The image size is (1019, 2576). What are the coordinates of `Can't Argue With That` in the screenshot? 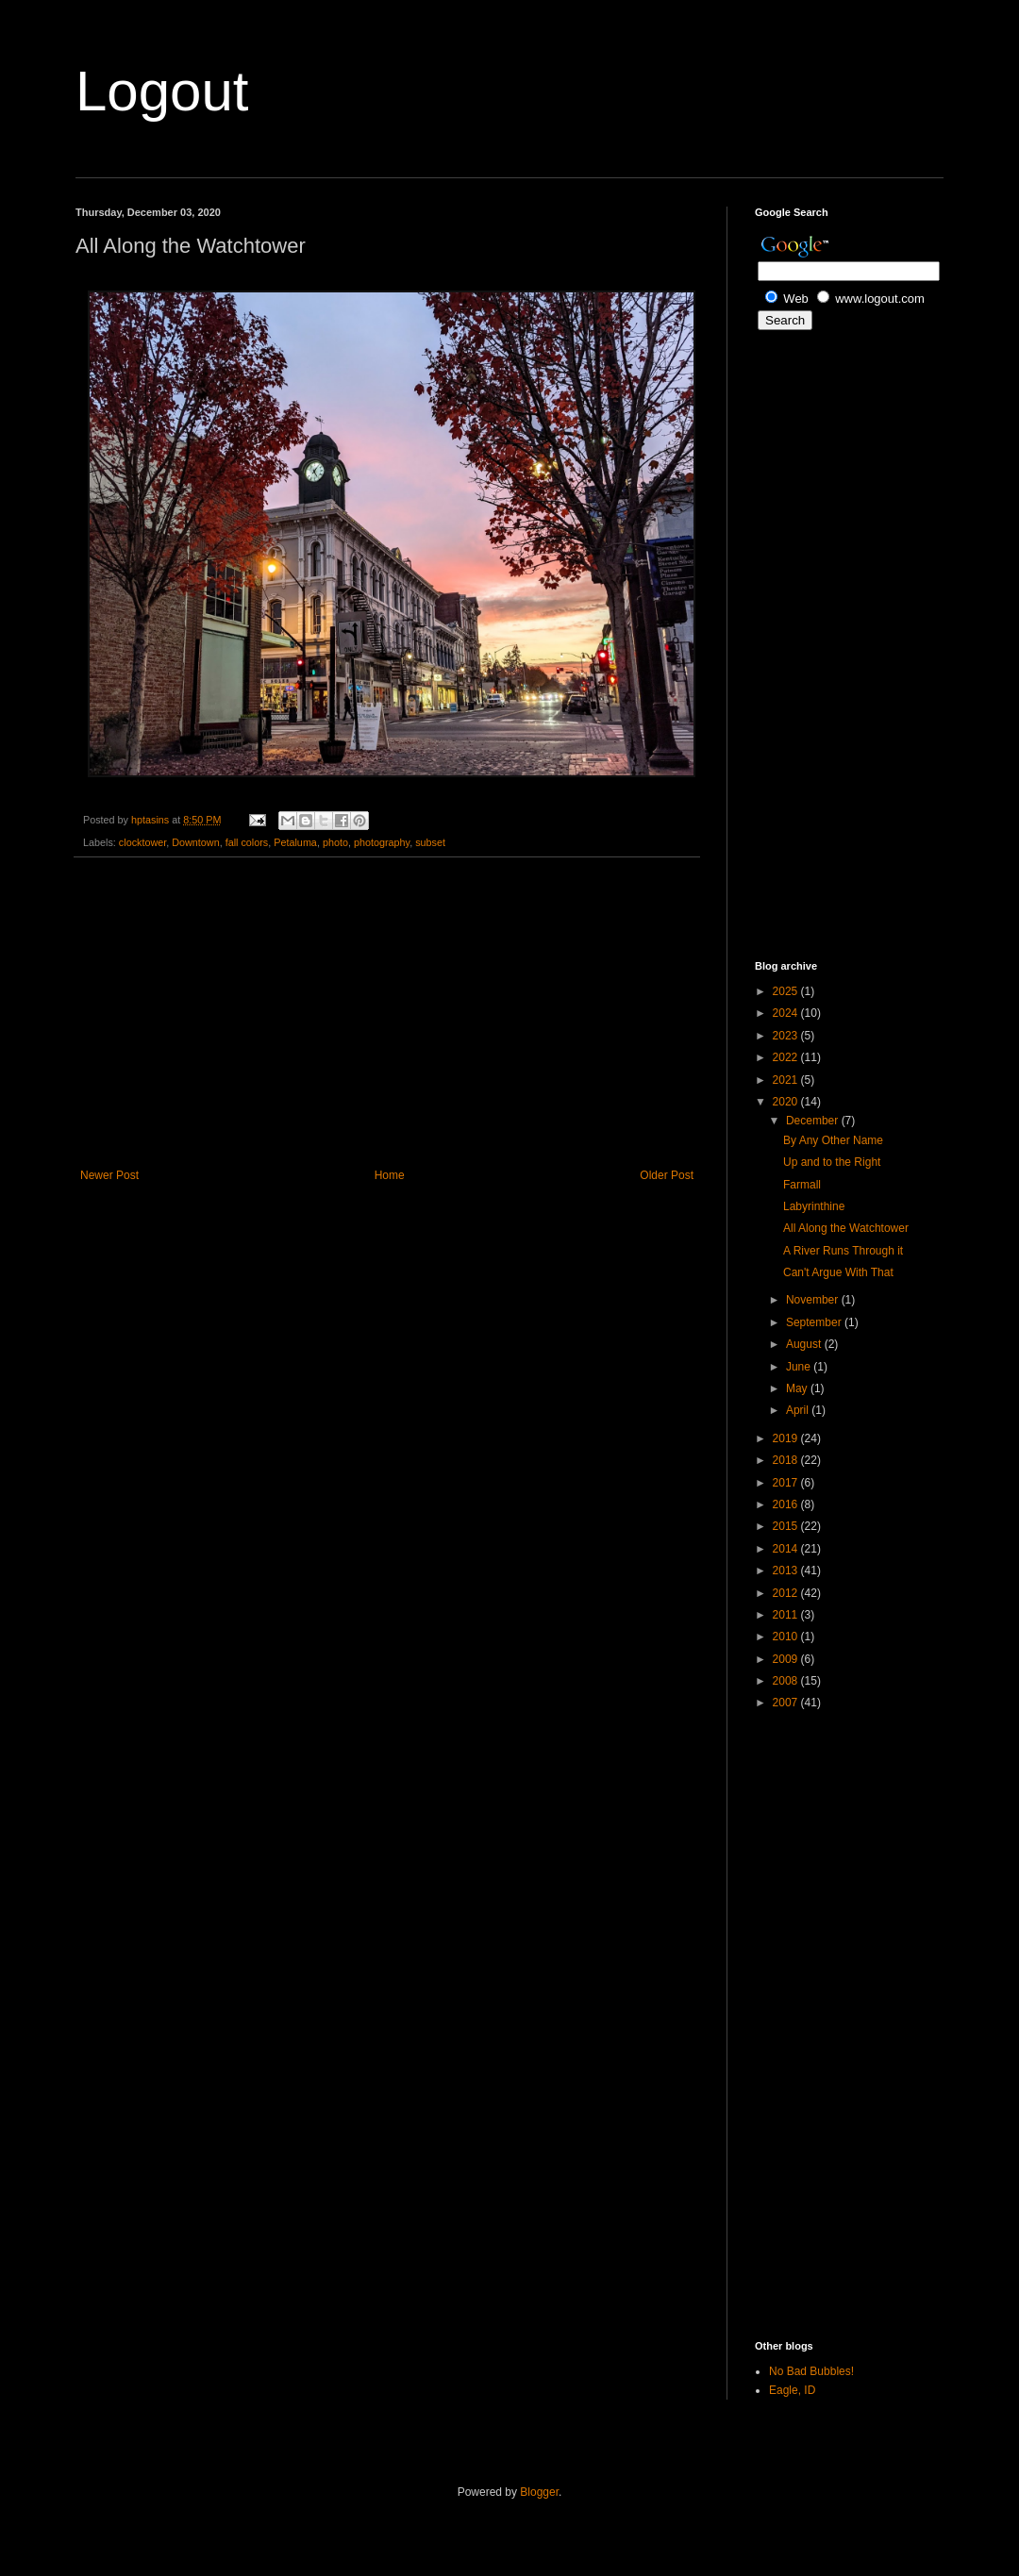 It's located at (838, 1272).